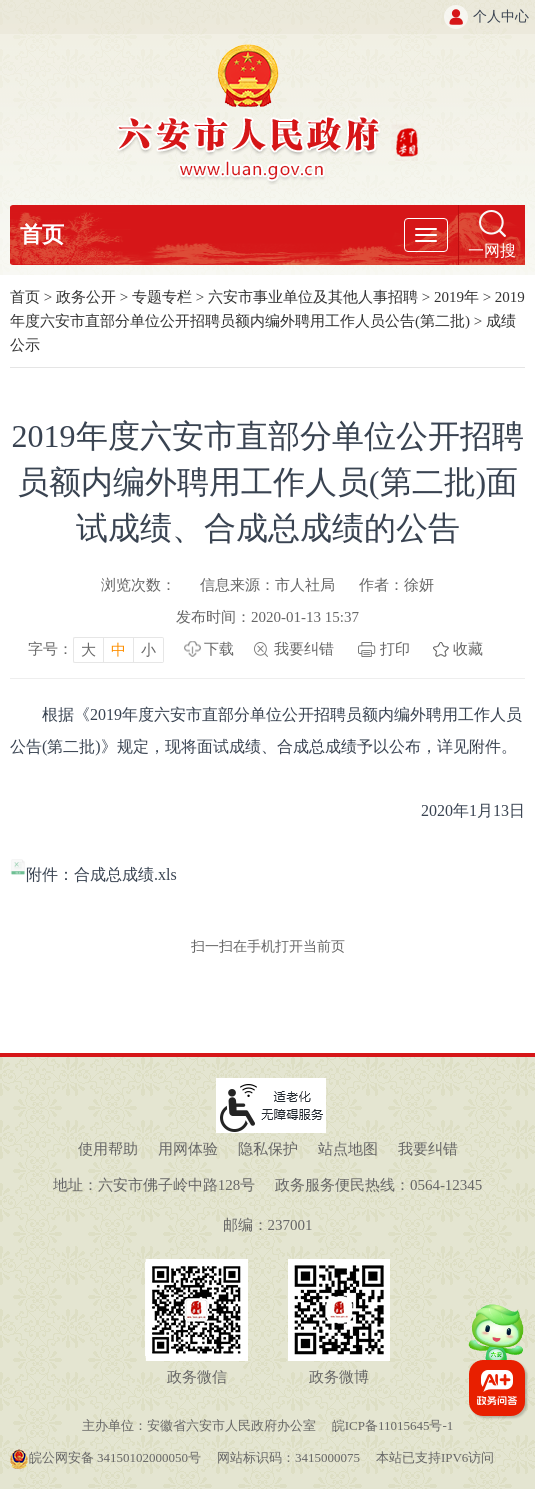  What do you see at coordinates (188, 1149) in the screenshot?
I see `用网体验` at bounding box center [188, 1149].